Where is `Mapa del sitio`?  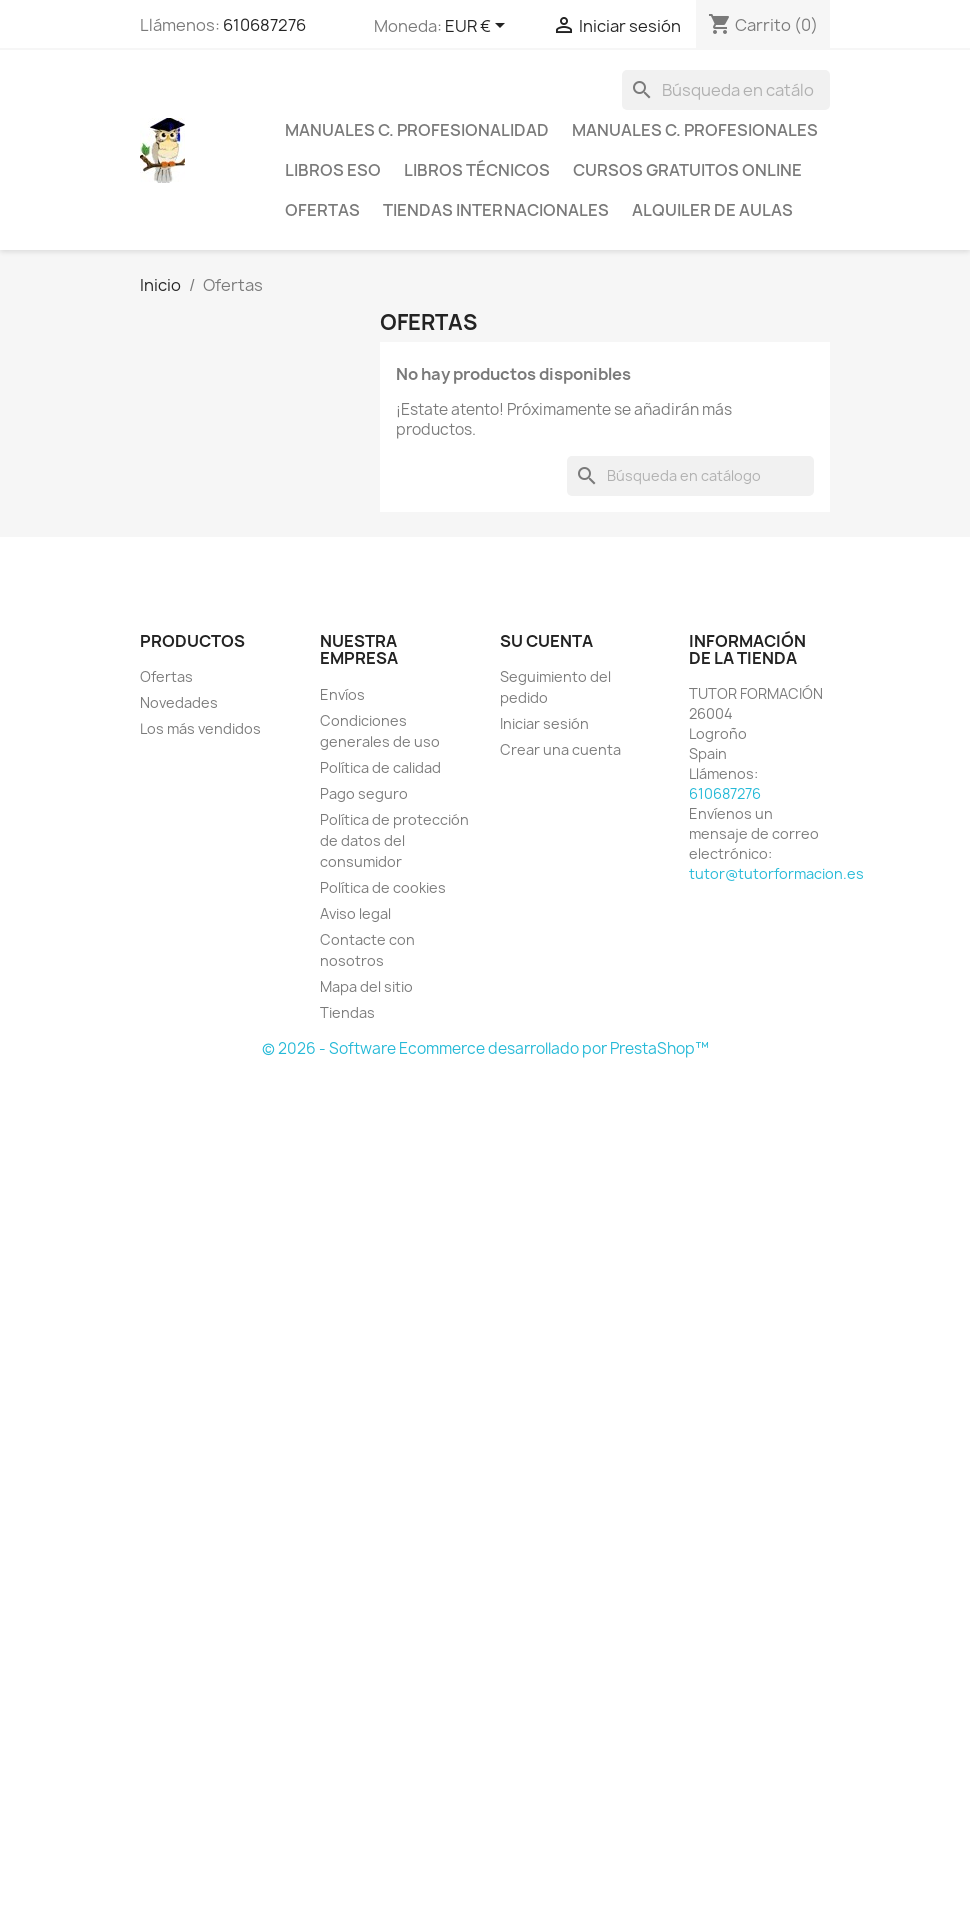
Mapa del sitio is located at coordinates (366, 986).